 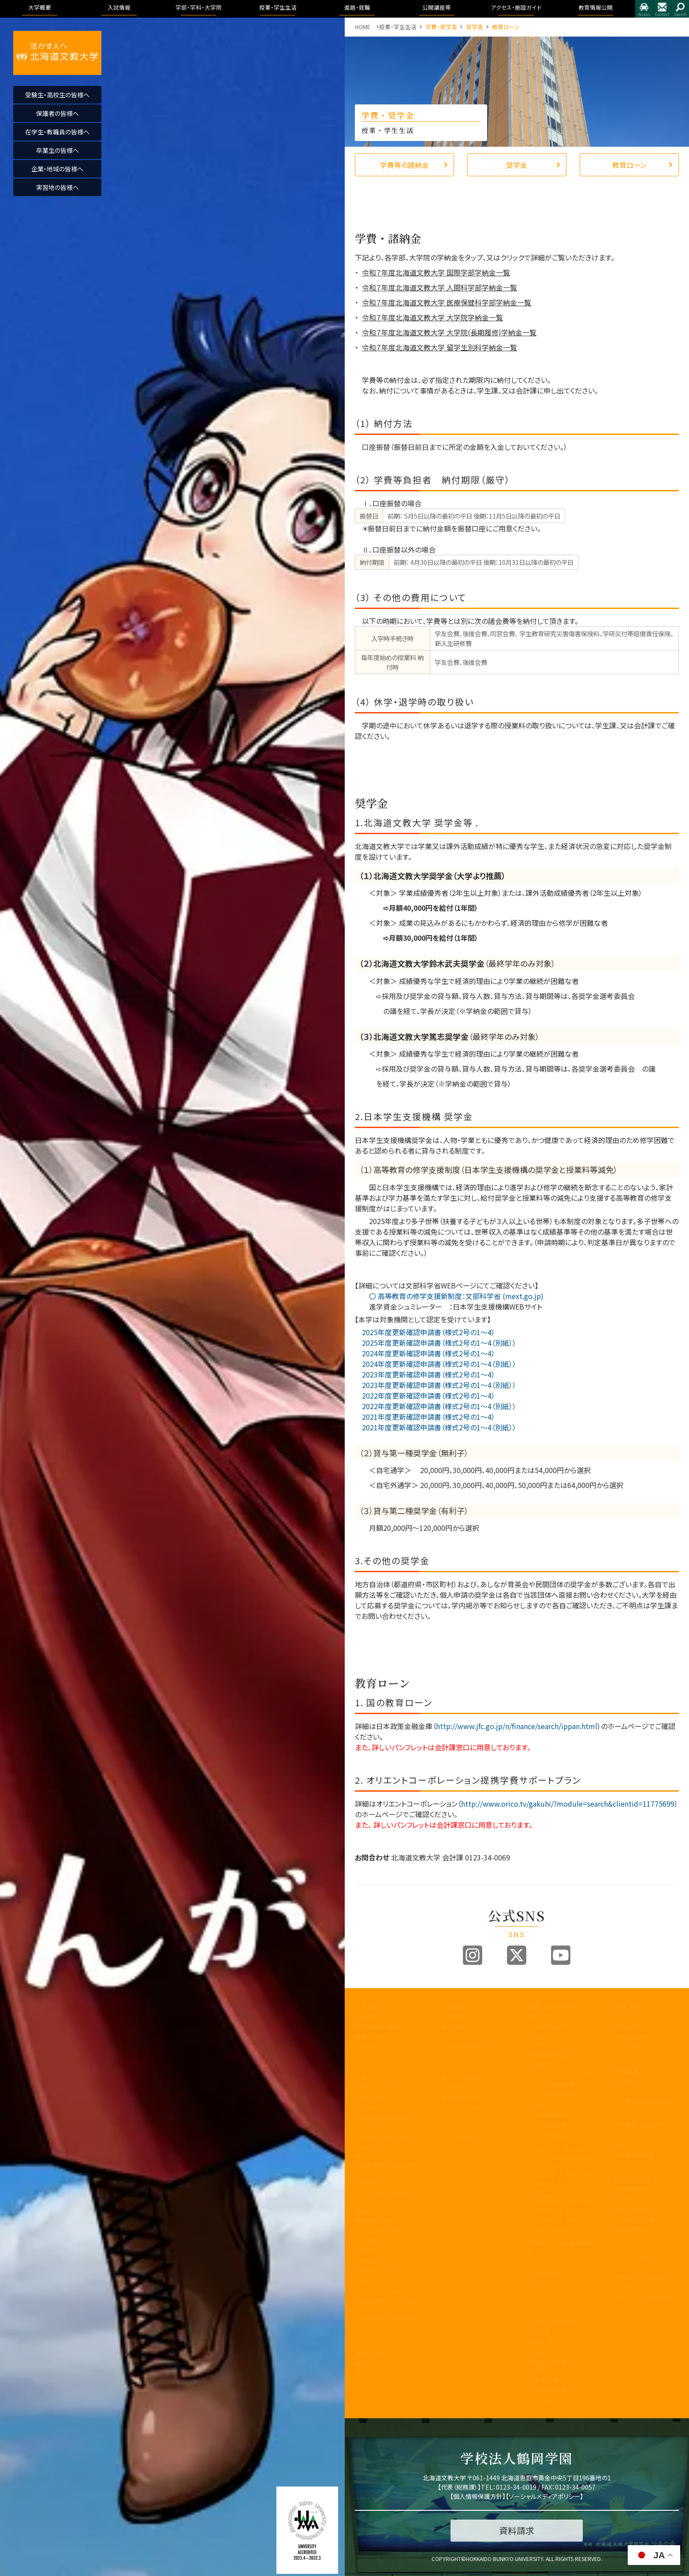 I want to click on 学部・学科・大学院, so click(x=552, y=2006).